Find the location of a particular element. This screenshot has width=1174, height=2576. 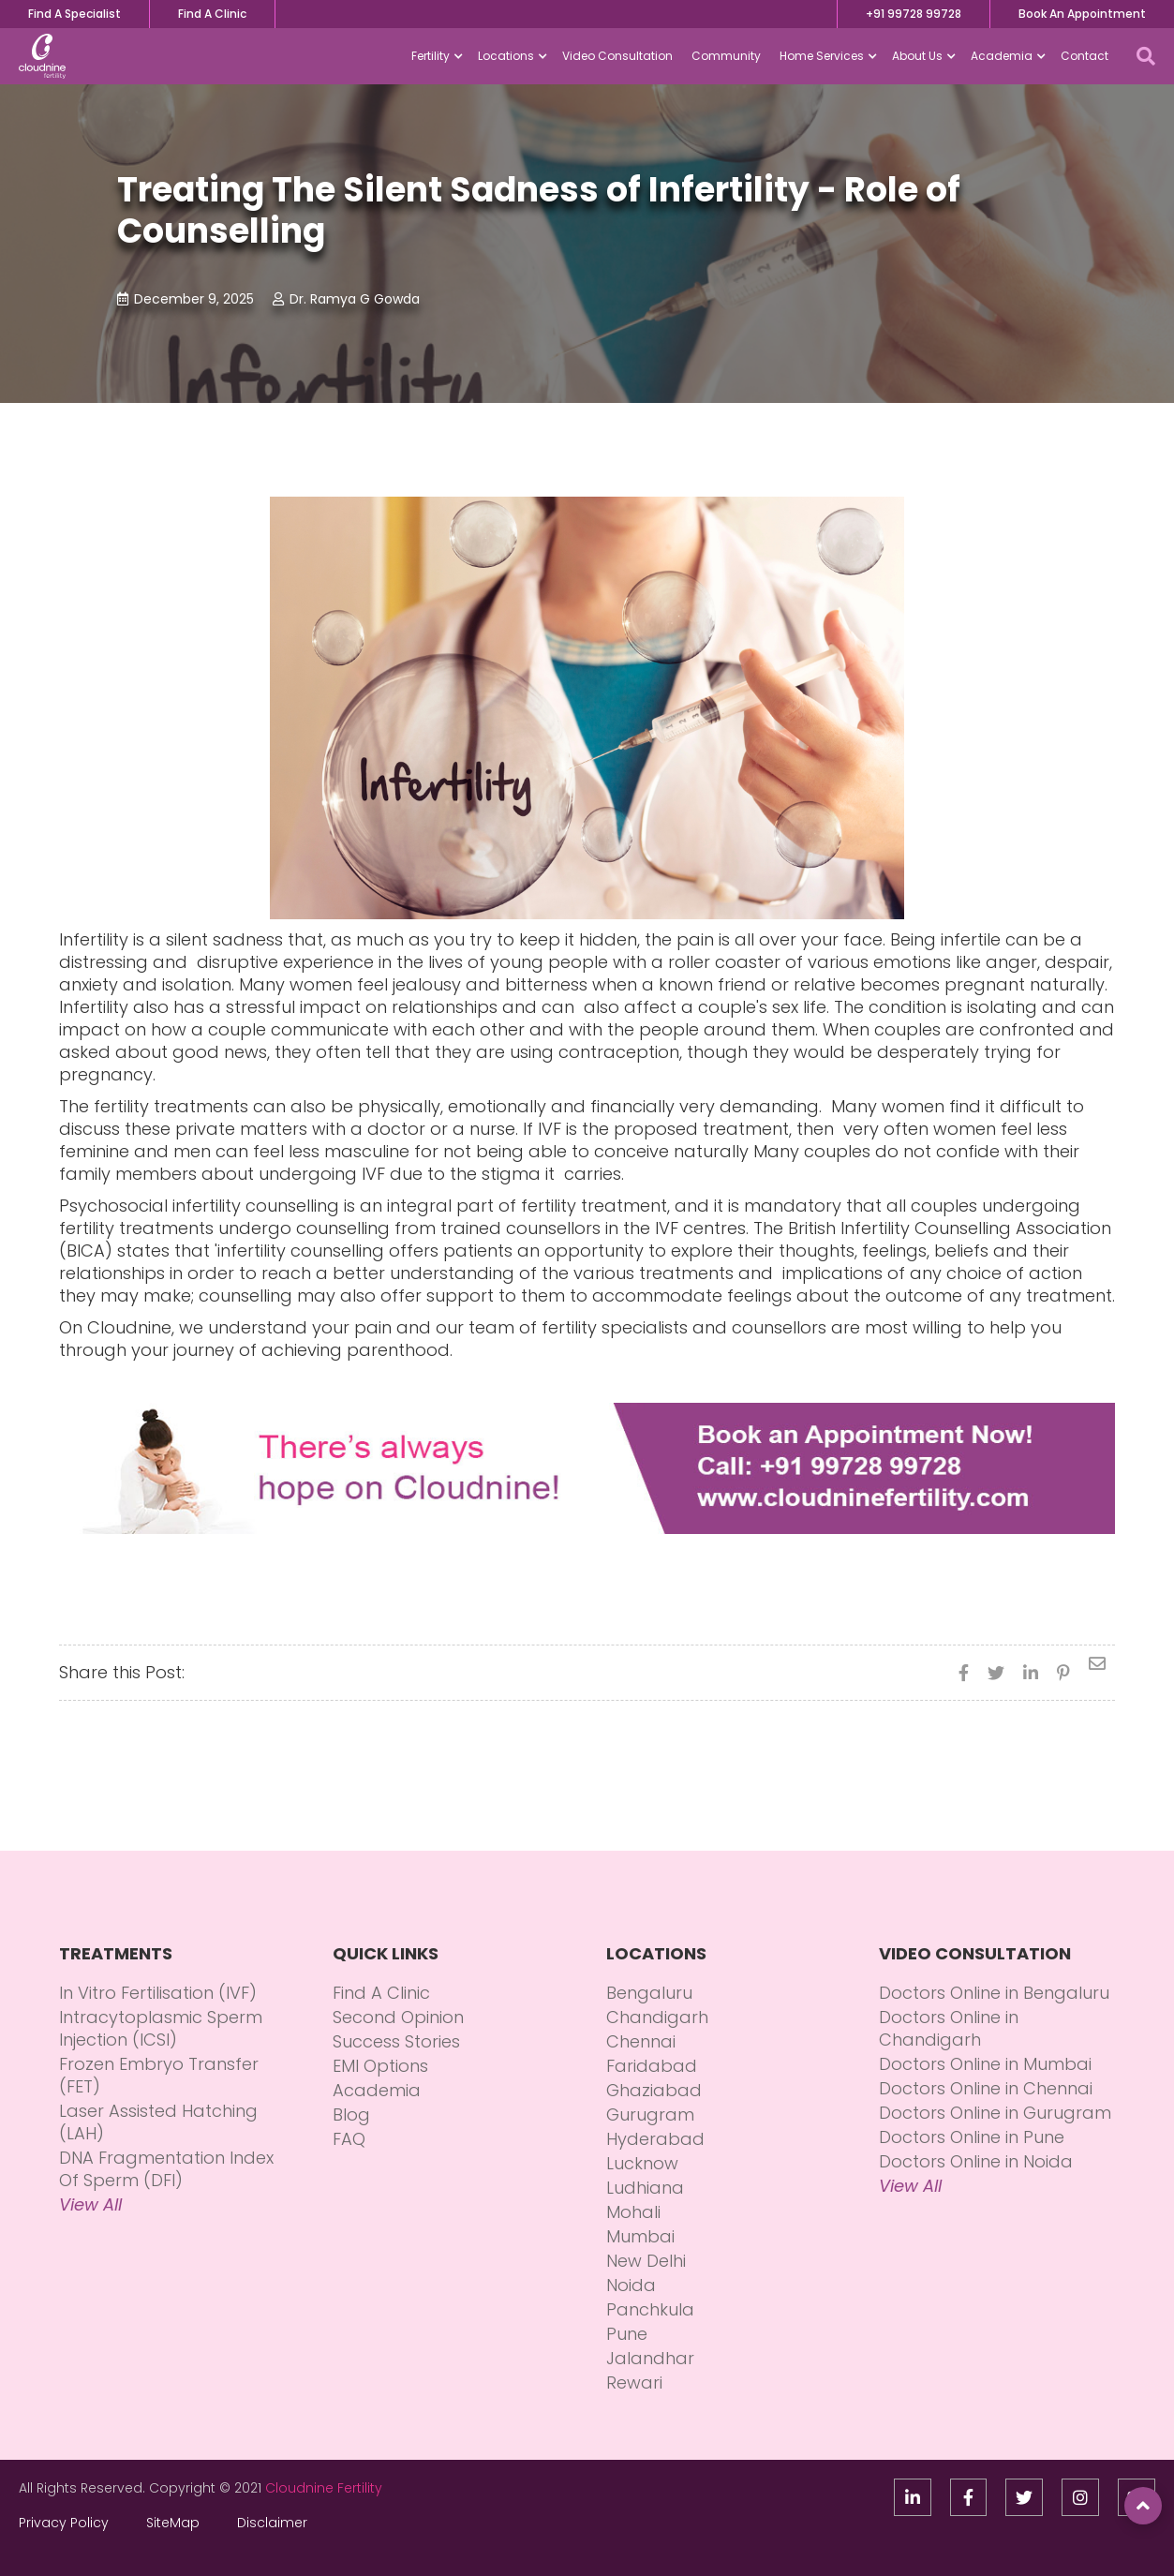

+91 99728 99728 is located at coordinates (913, 14).